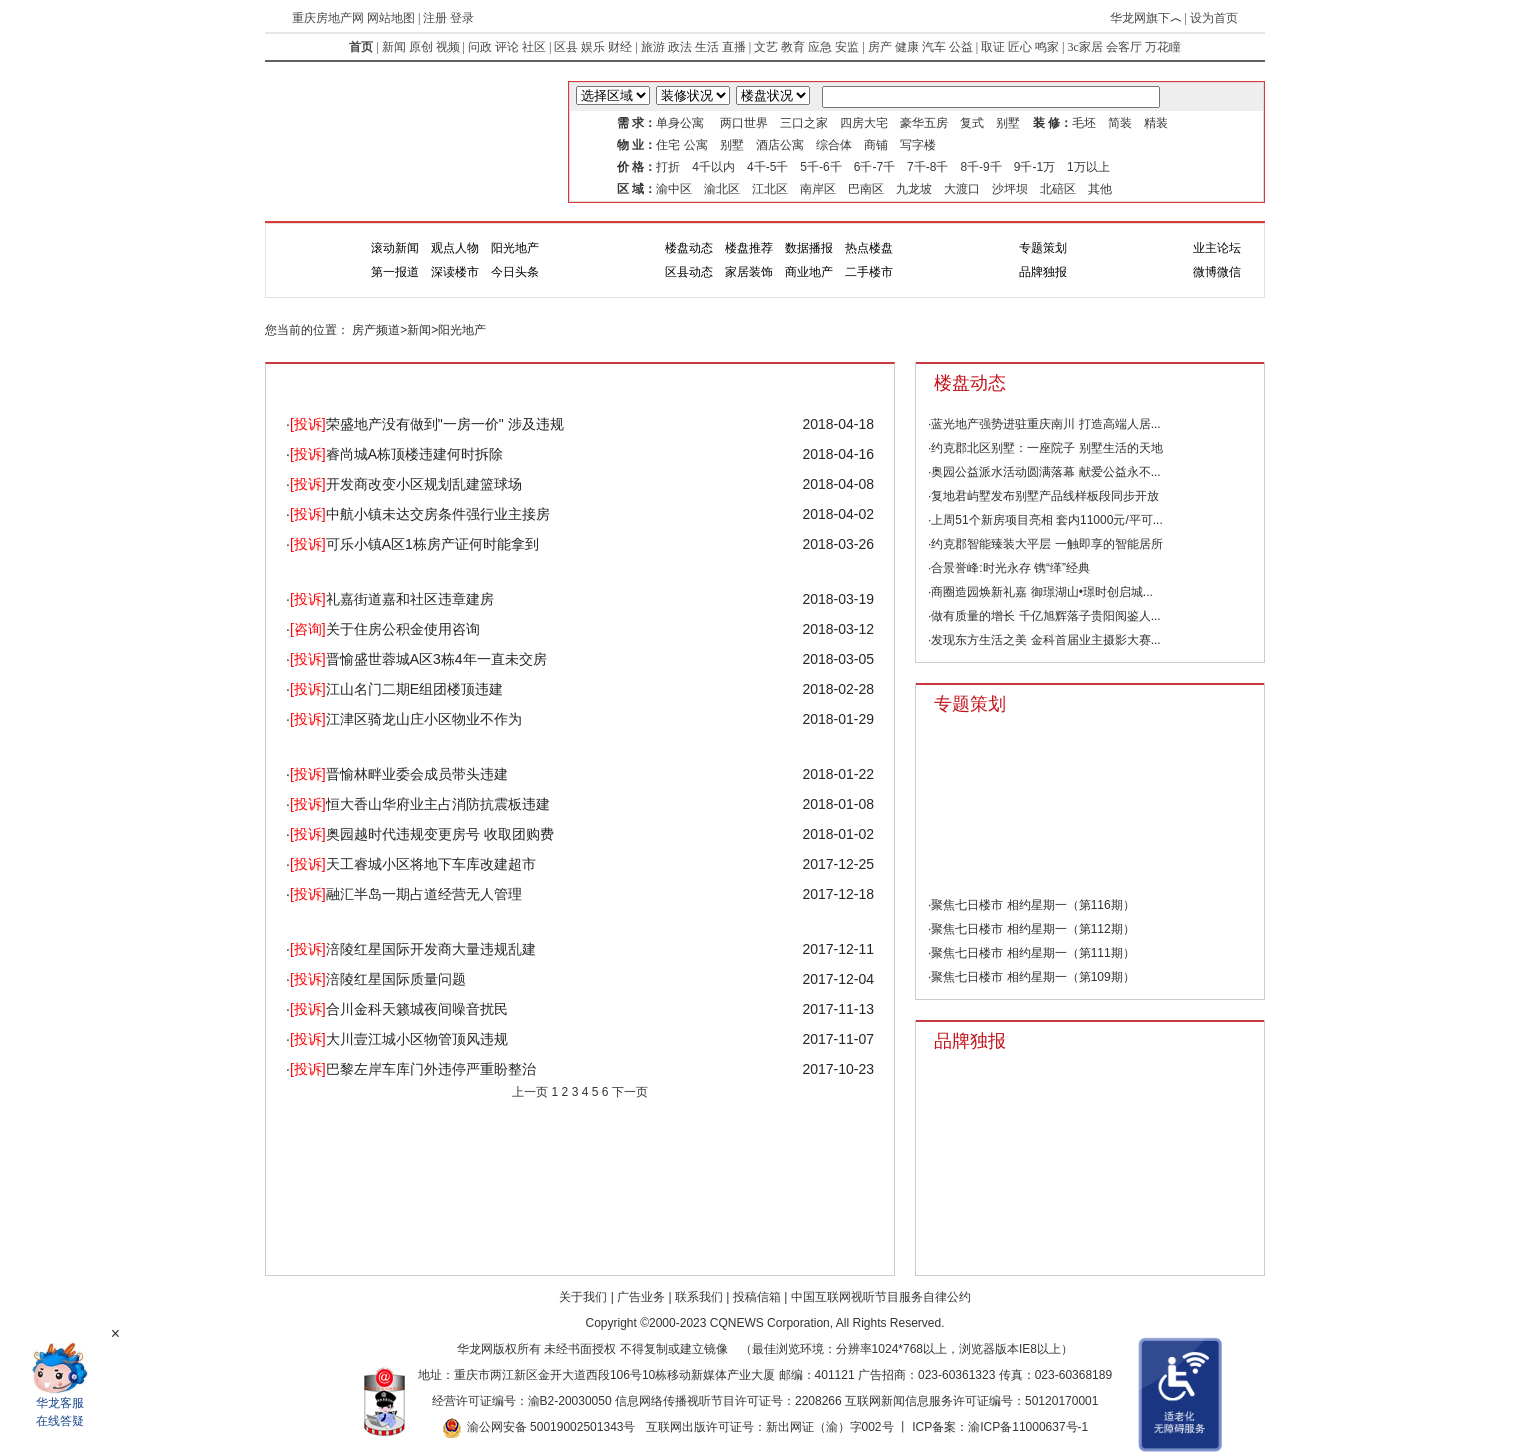 Image resolution: width=1530 pixels, height=1455 pixels. What do you see at coordinates (1028, 1427) in the screenshot?
I see `渝ICP备11000637号-1` at bounding box center [1028, 1427].